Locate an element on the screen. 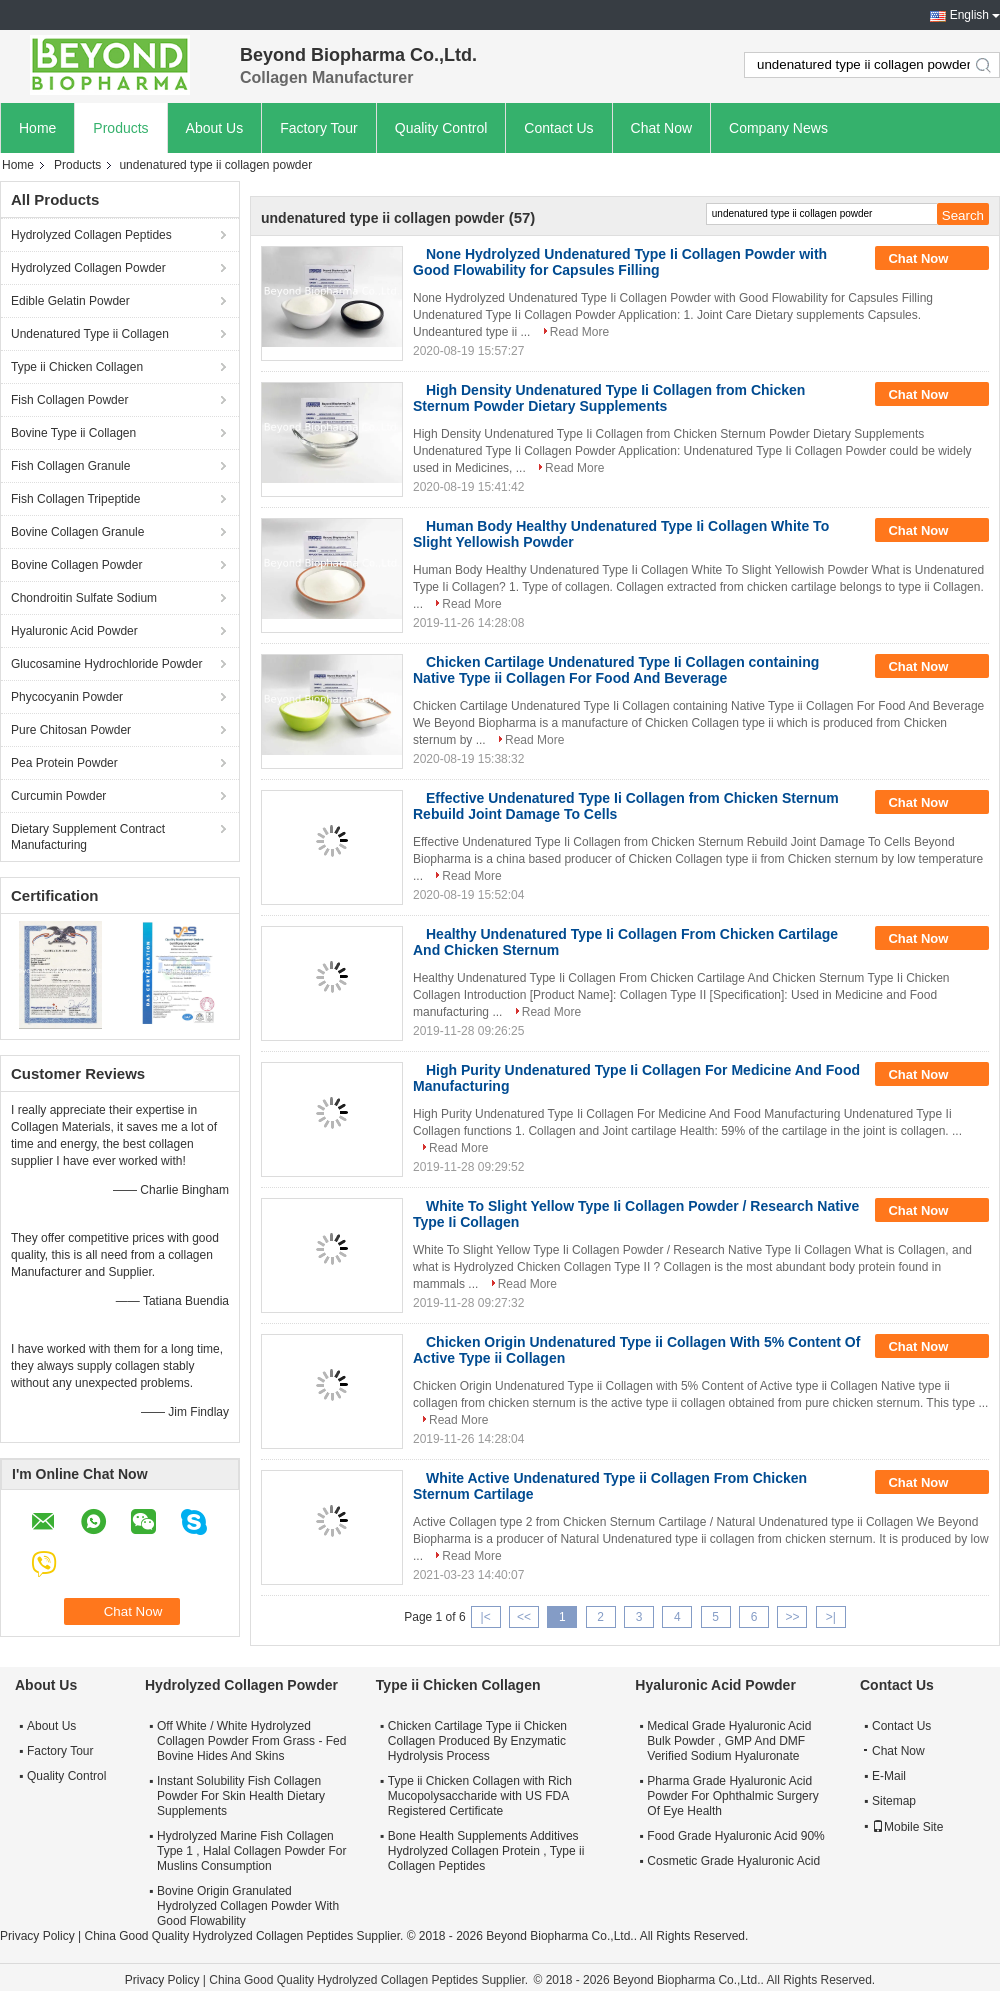  None Hydrolyzed Undenatured Type Ii Collagen Powder with Good Flowability for Capsules Filling is located at coordinates (620, 262).